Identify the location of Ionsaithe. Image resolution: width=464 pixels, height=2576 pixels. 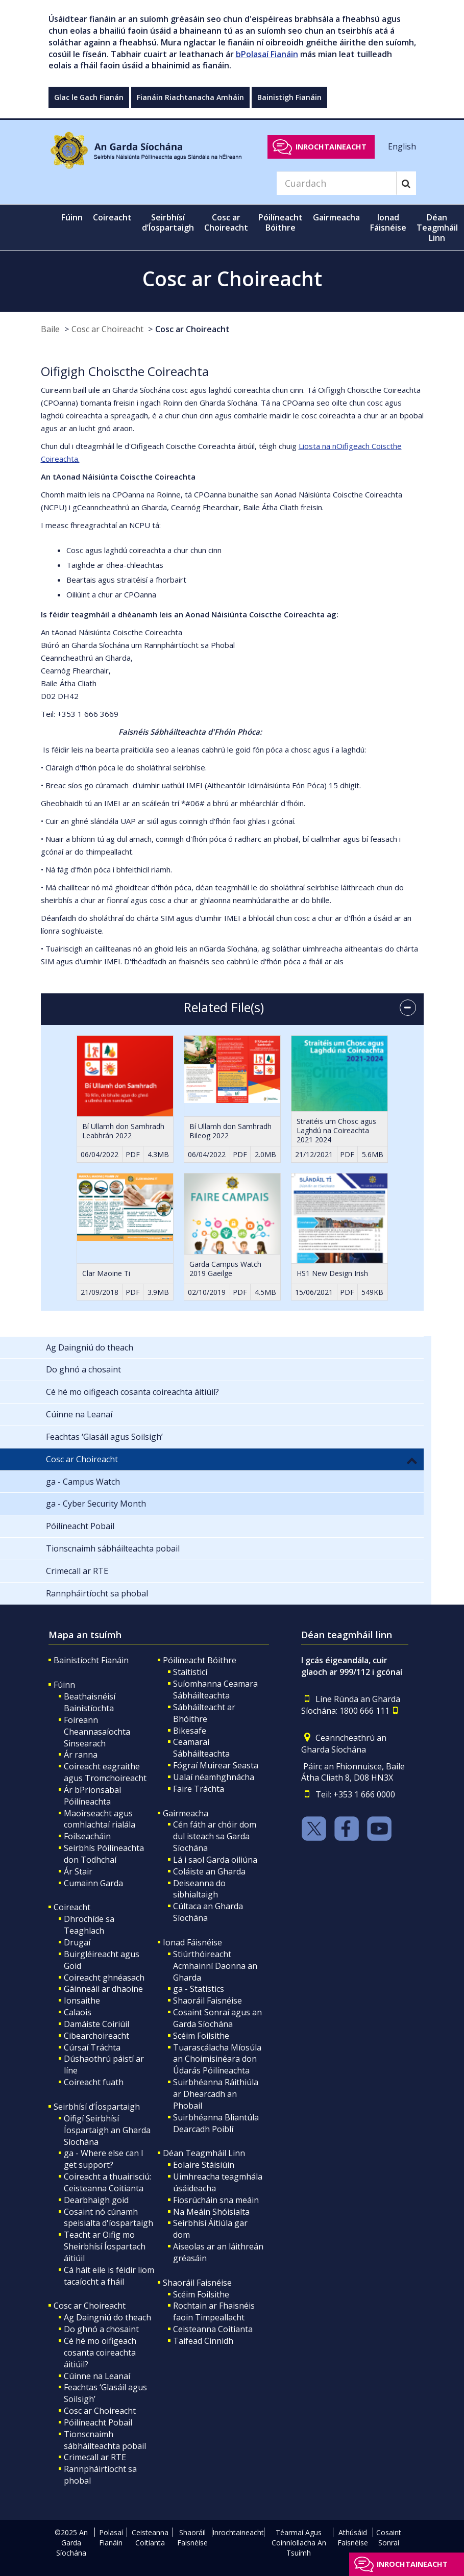
(82, 2000).